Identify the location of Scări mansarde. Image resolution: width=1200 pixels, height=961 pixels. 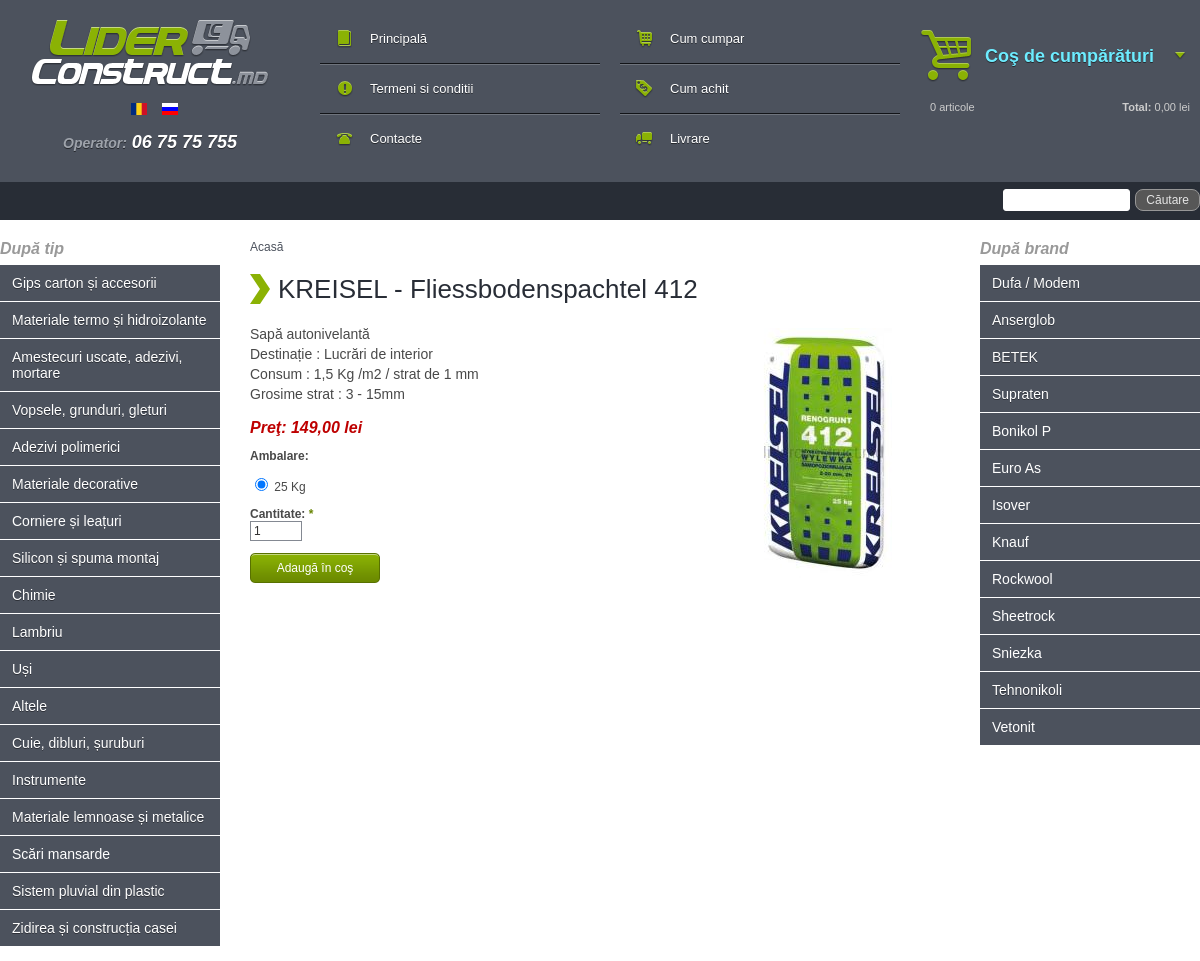
(61, 854).